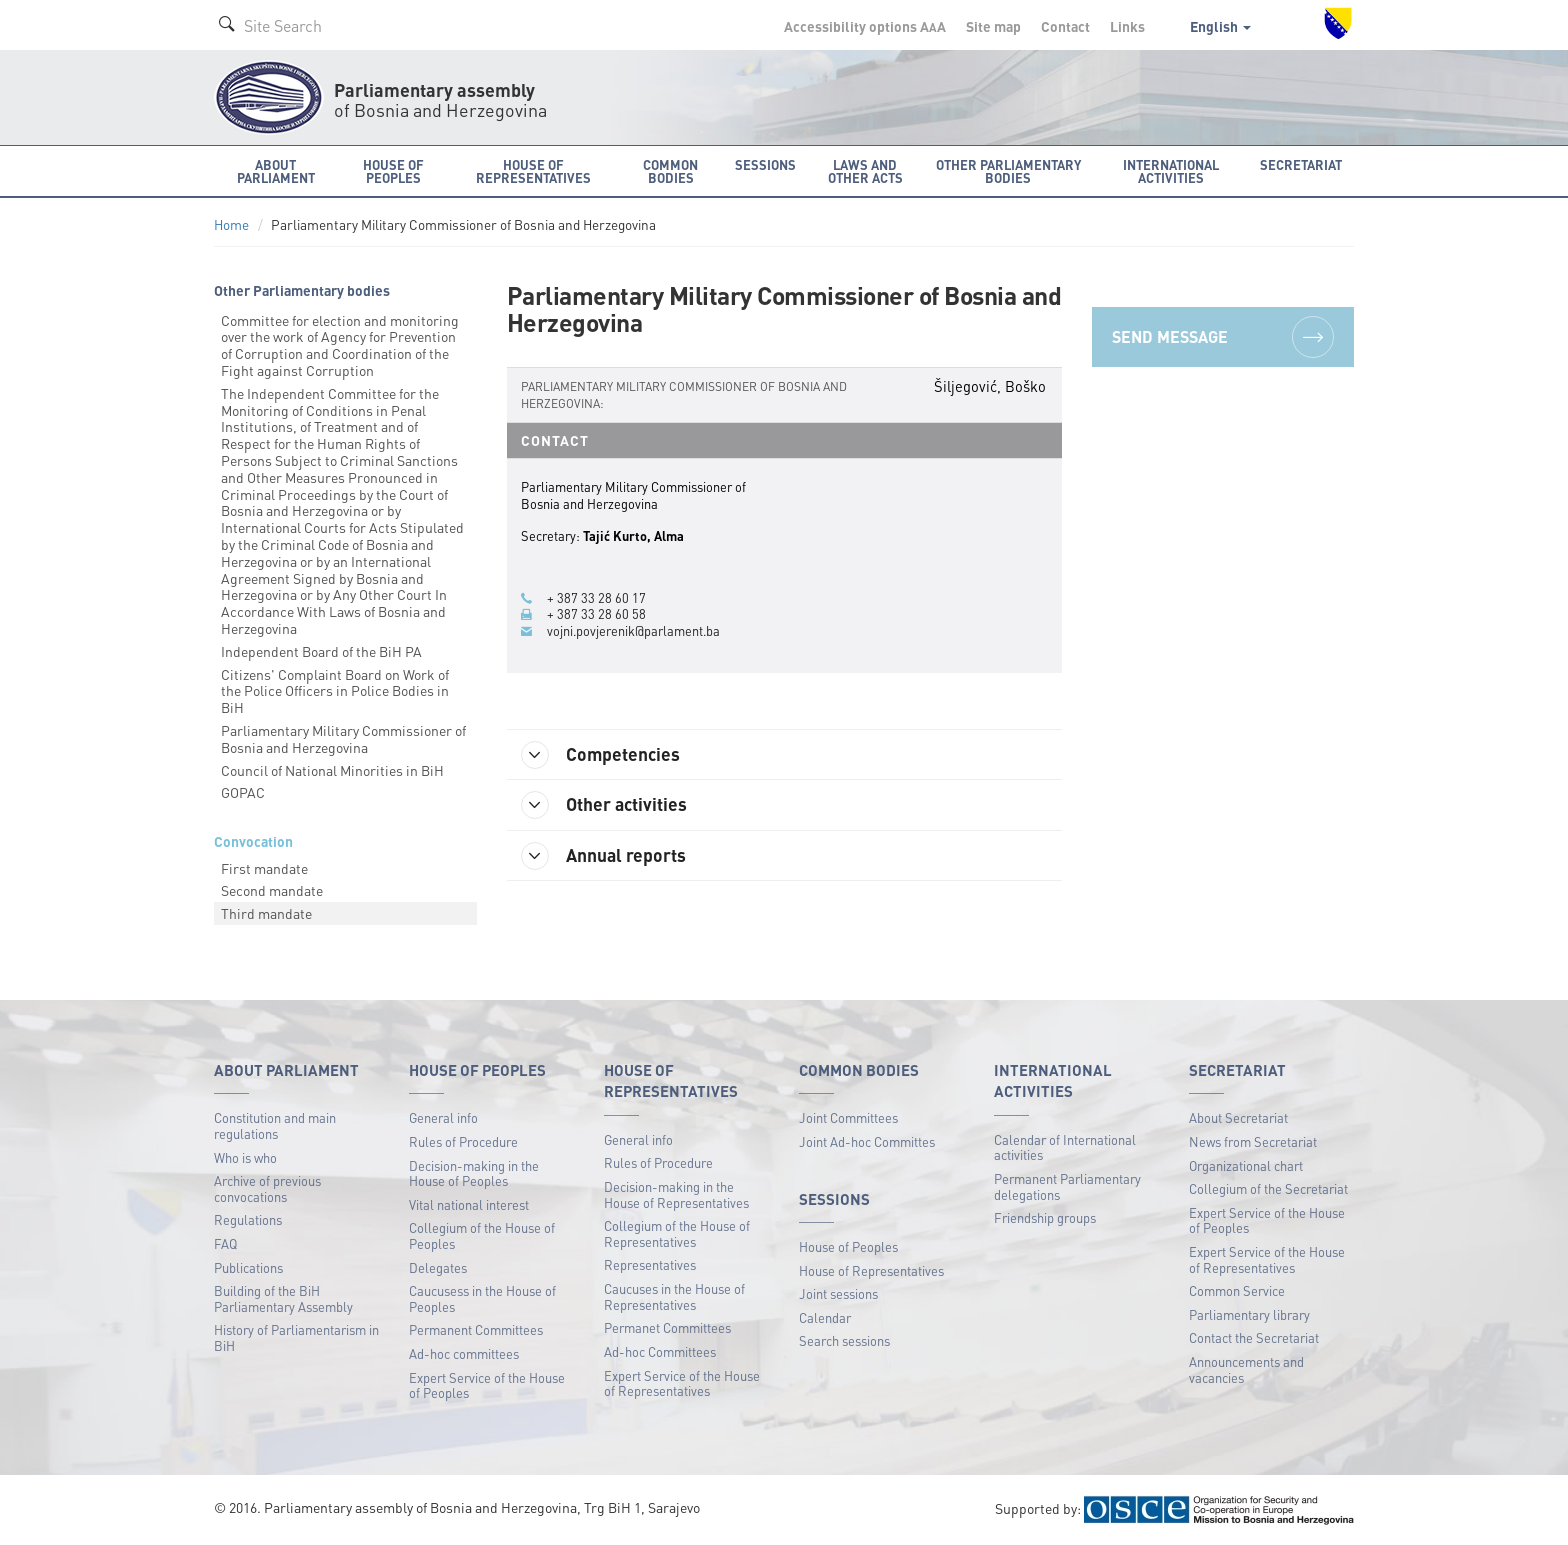 The height and width of the screenshot is (1545, 1568). What do you see at coordinates (1237, 1290) in the screenshot?
I see `Common Service` at bounding box center [1237, 1290].